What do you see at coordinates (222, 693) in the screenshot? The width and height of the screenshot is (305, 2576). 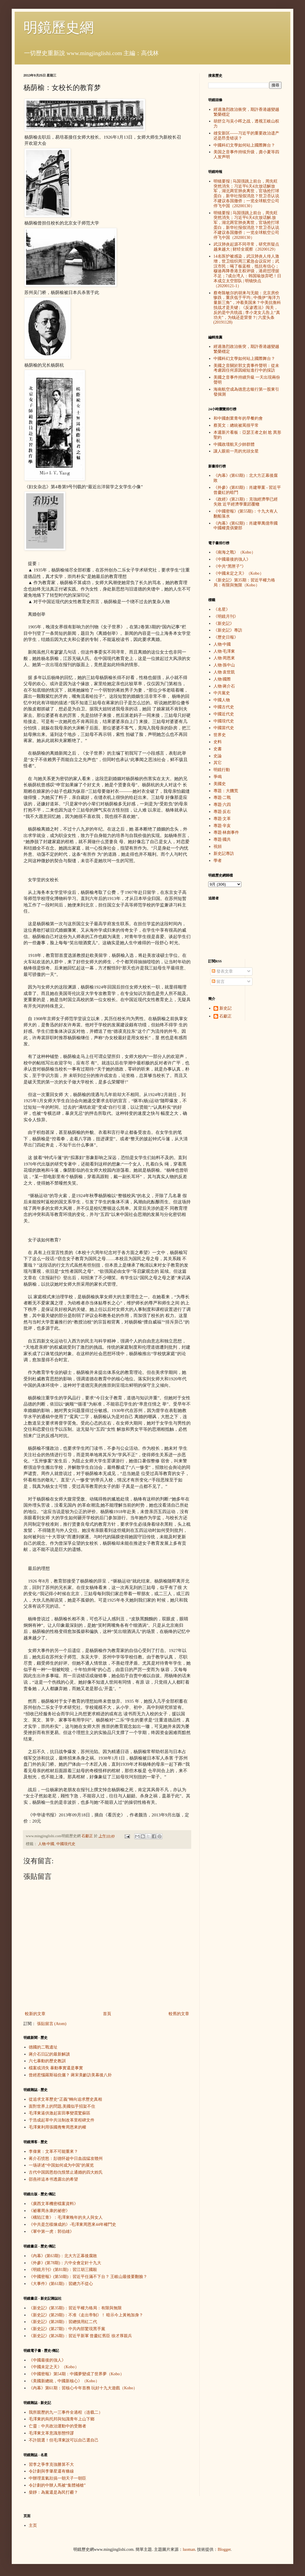 I see `中共黨史` at bounding box center [222, 693].